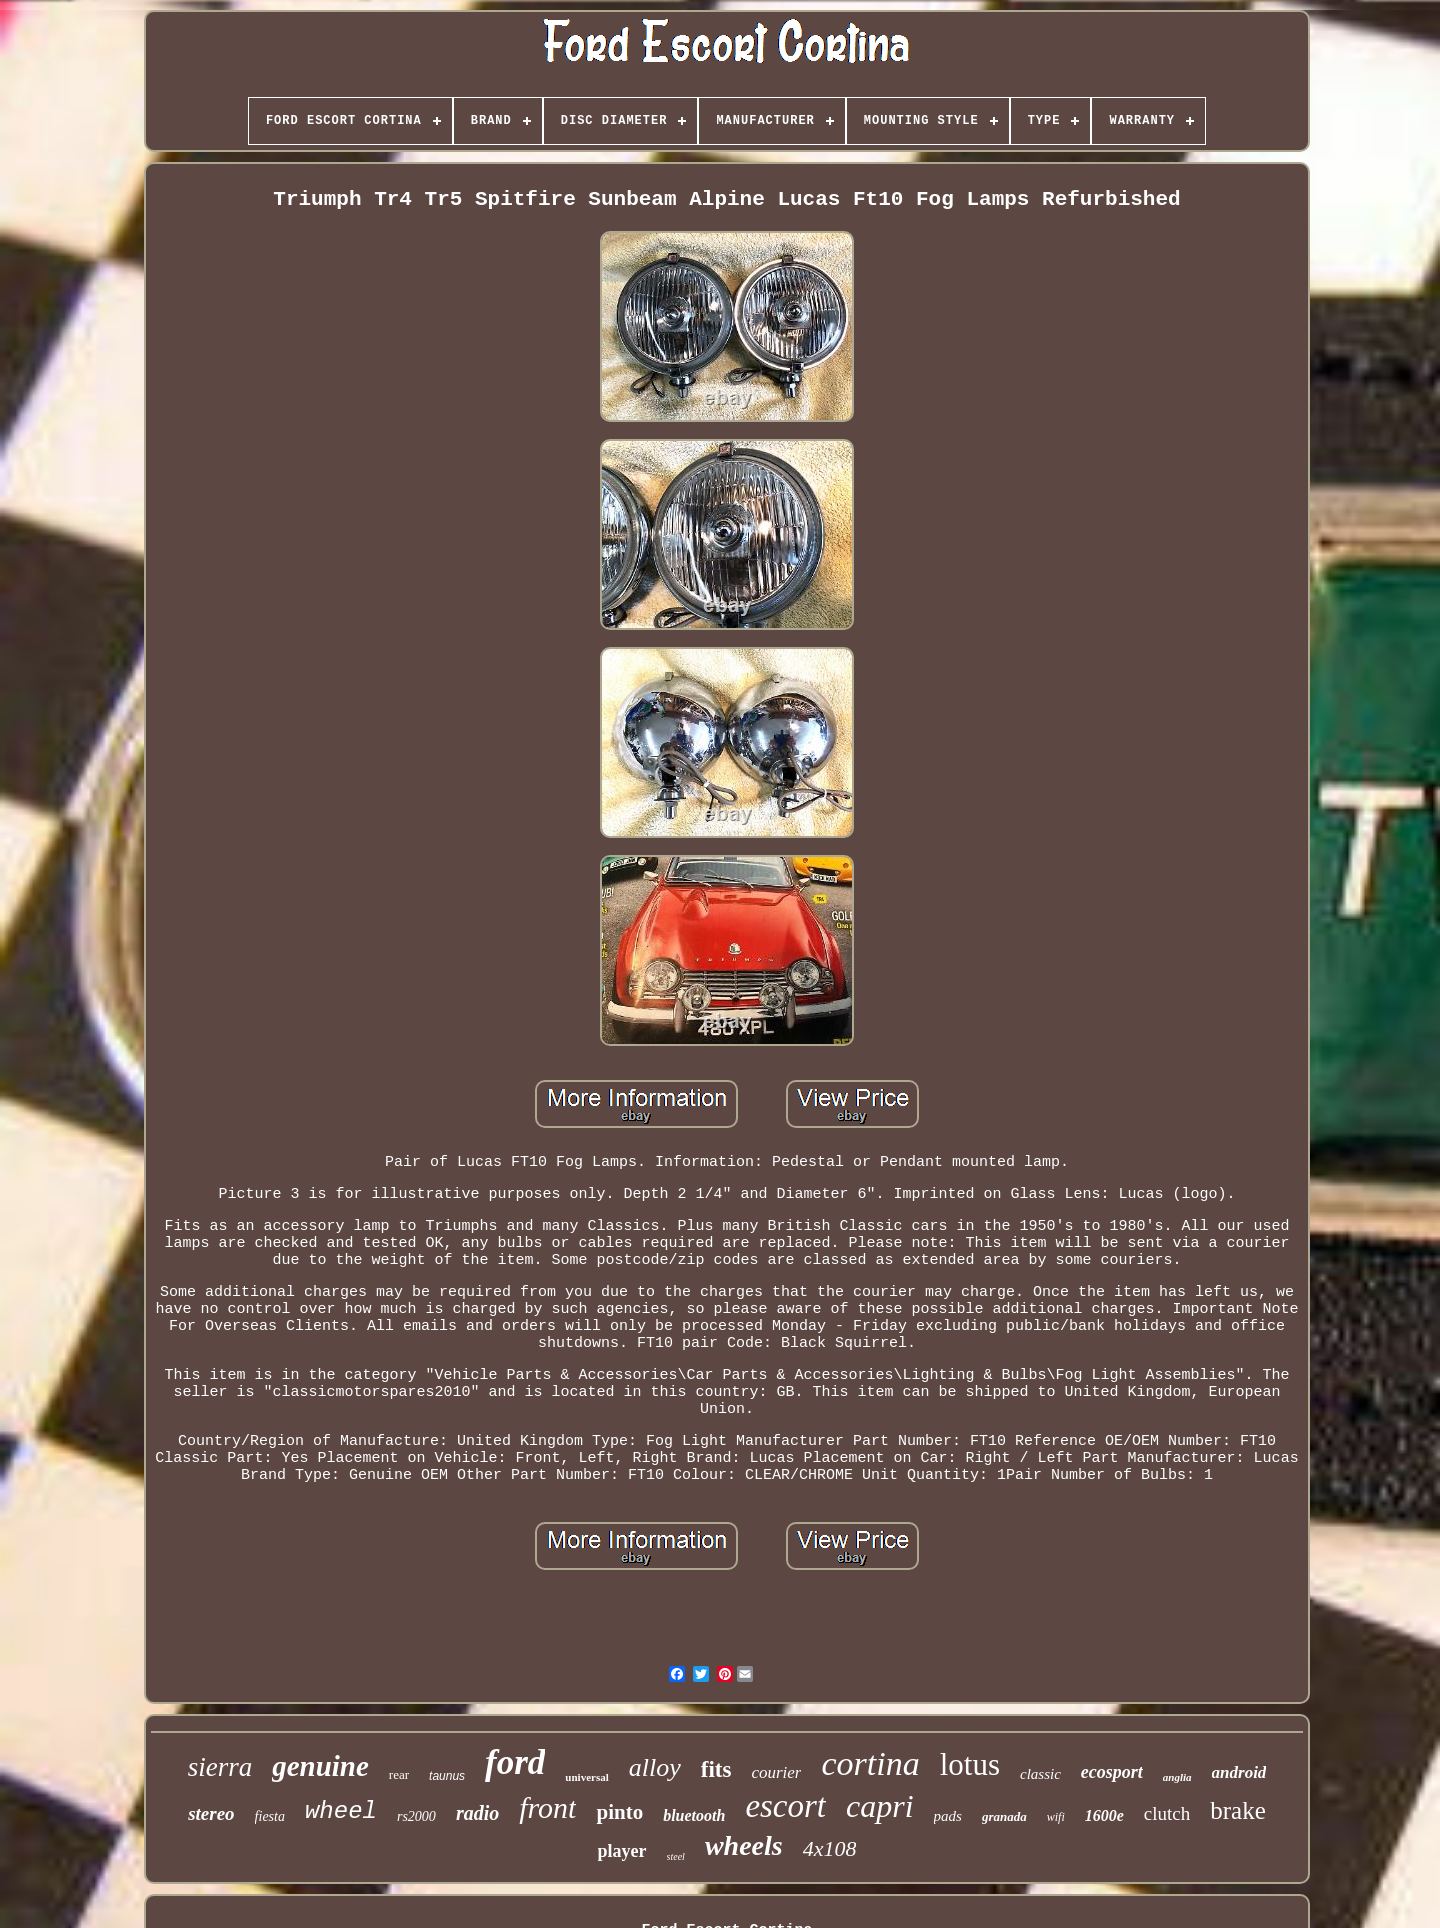 The image size is (1440, 1928). What do you see at coordinates (1112, 1772) in the screenshot?
I see `ecosport` at bounding box center [1112, 1772].